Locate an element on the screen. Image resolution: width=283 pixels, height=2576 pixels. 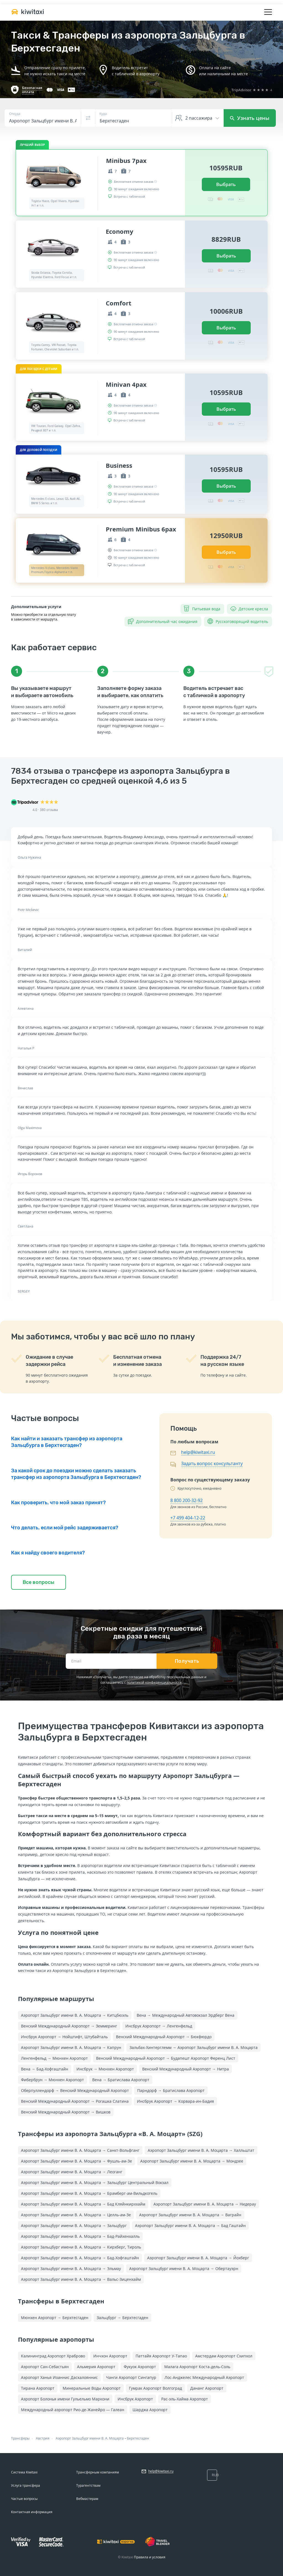
Аэропорт Зальцбург имени В. А. Моцарта → Нидерау is located at coordinates (205, 2204).